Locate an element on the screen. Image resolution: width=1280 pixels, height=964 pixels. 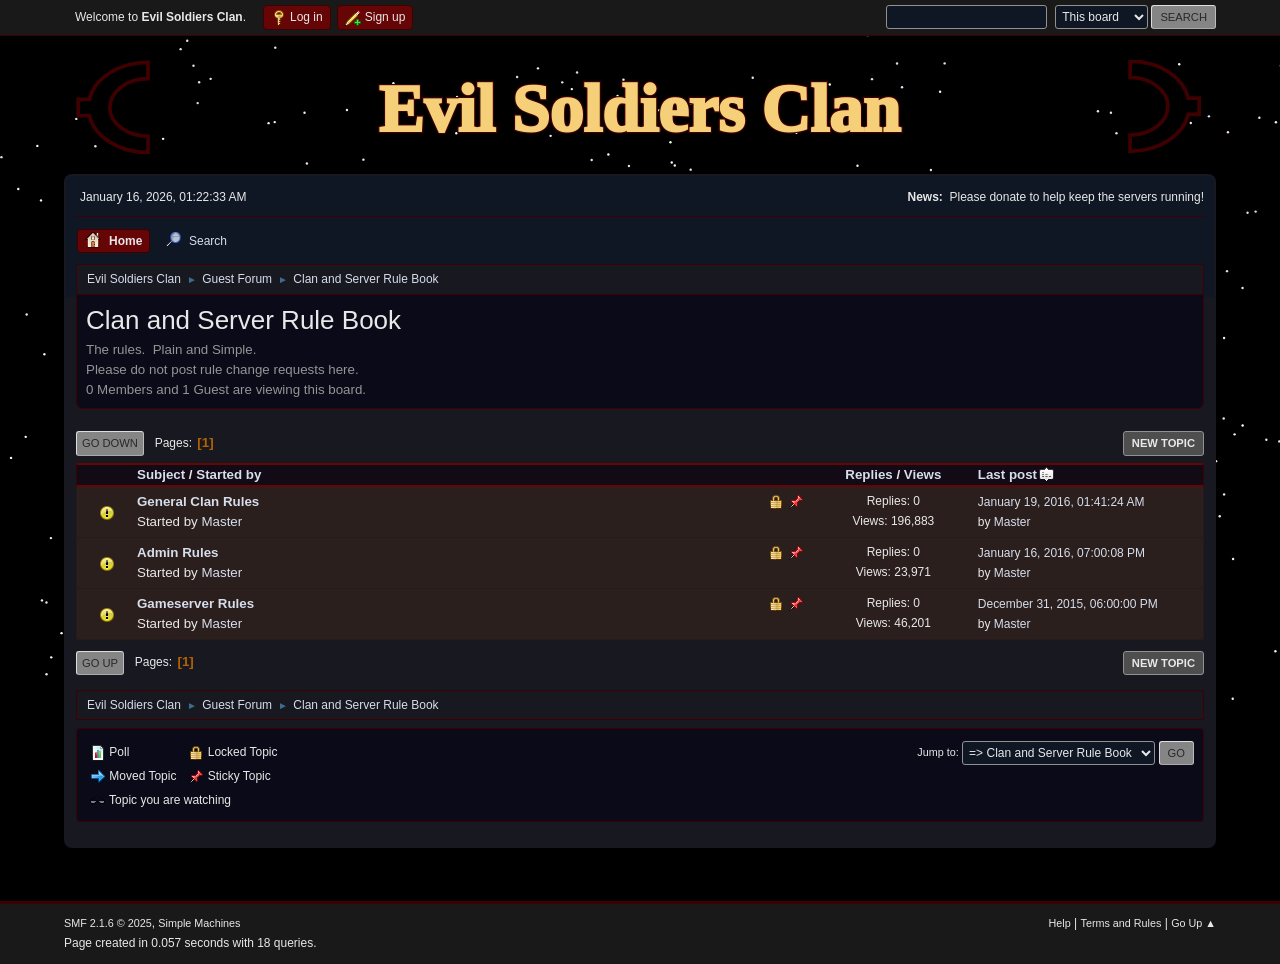
Gameserver Rules is located at coordinates (195, 603).